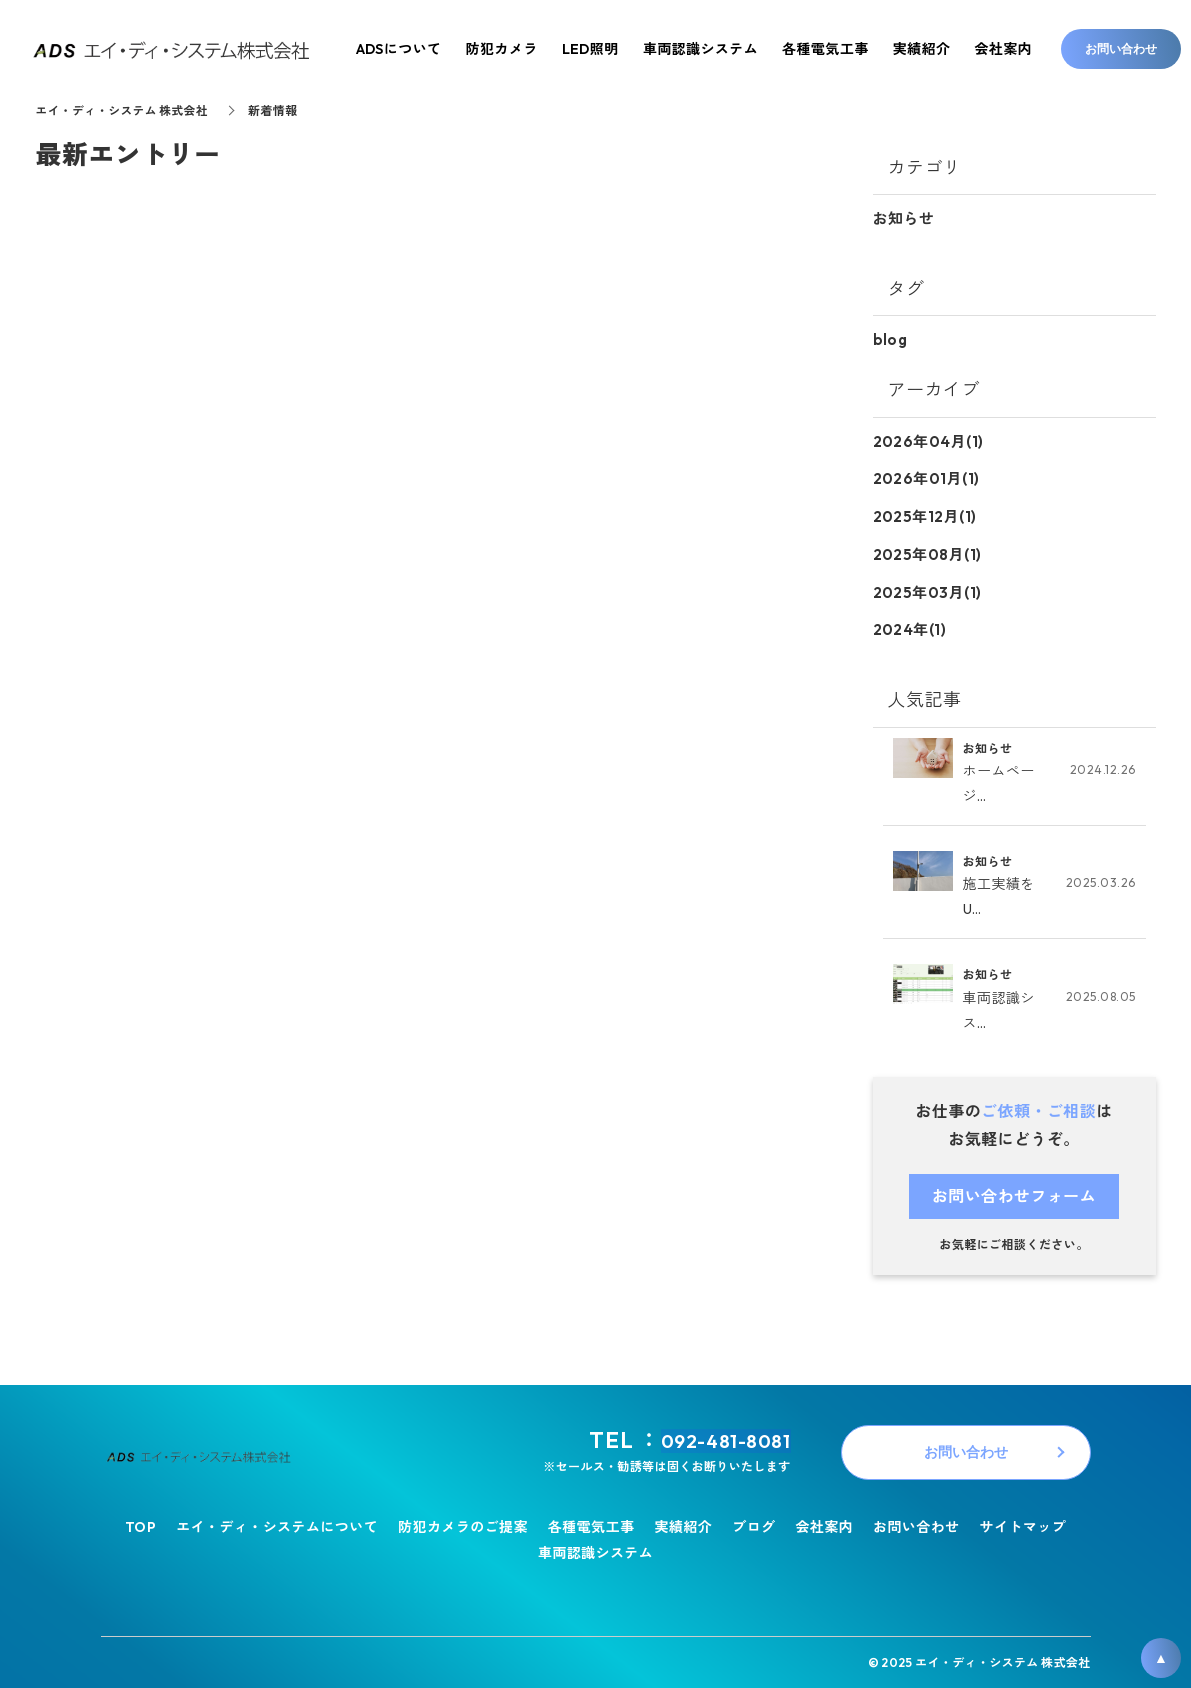 Image resolution: width=1191 pixels, height=1688 pixels. Describe the element at coordinates (277, 1523) in the screenshot. I see `エイ・ディ・システムについて` at that location.